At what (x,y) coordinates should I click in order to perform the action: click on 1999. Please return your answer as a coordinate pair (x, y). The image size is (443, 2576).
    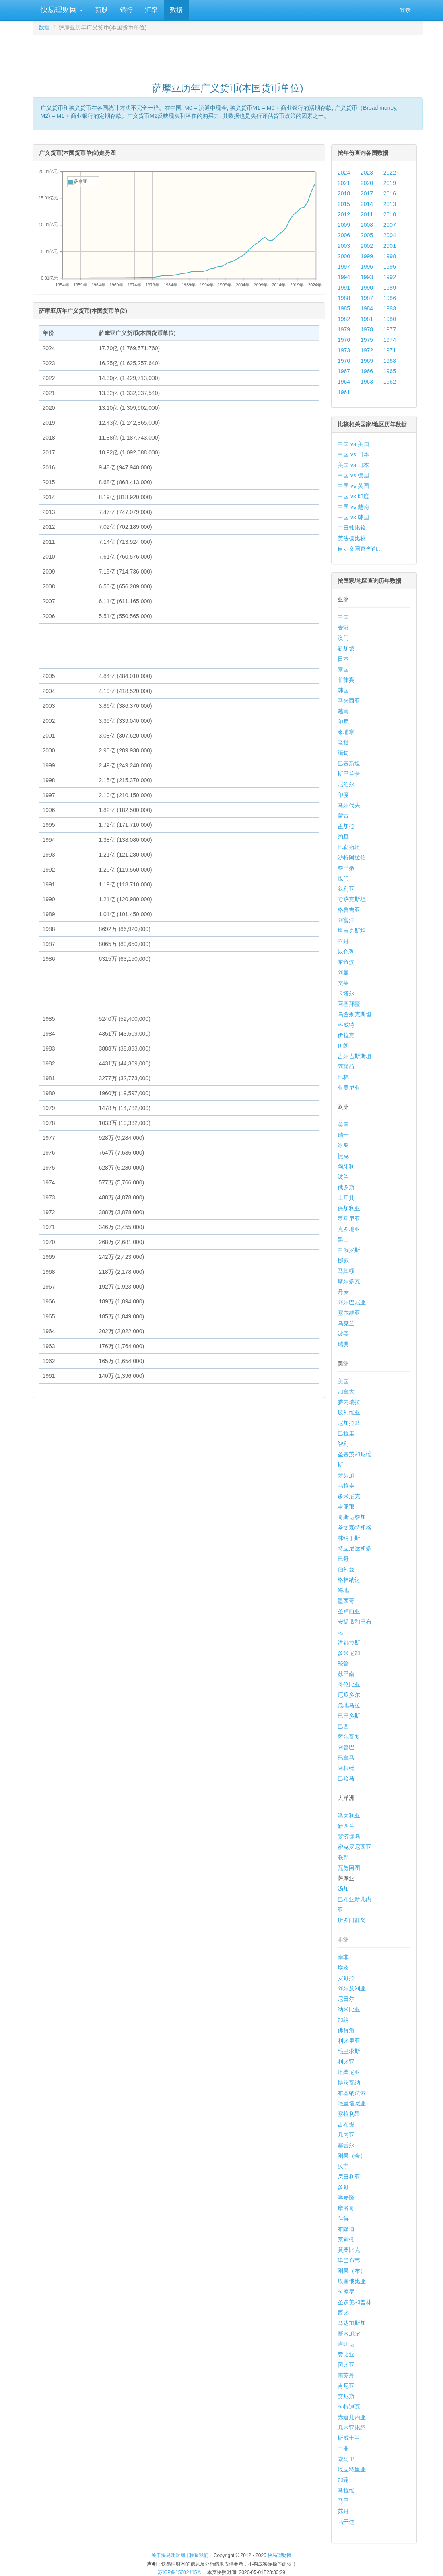
    Looking at the image, I should click on (367, 256).